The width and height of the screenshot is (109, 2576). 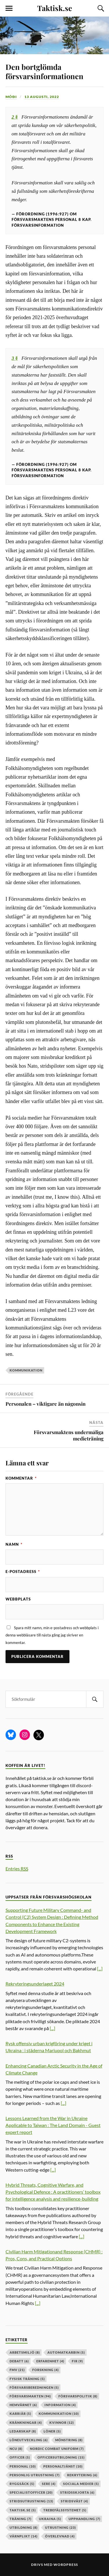 What do you see at coordinates (23, 1571) in the screenshot?
I see `E-postadress` at bounding box center [23, 1571].